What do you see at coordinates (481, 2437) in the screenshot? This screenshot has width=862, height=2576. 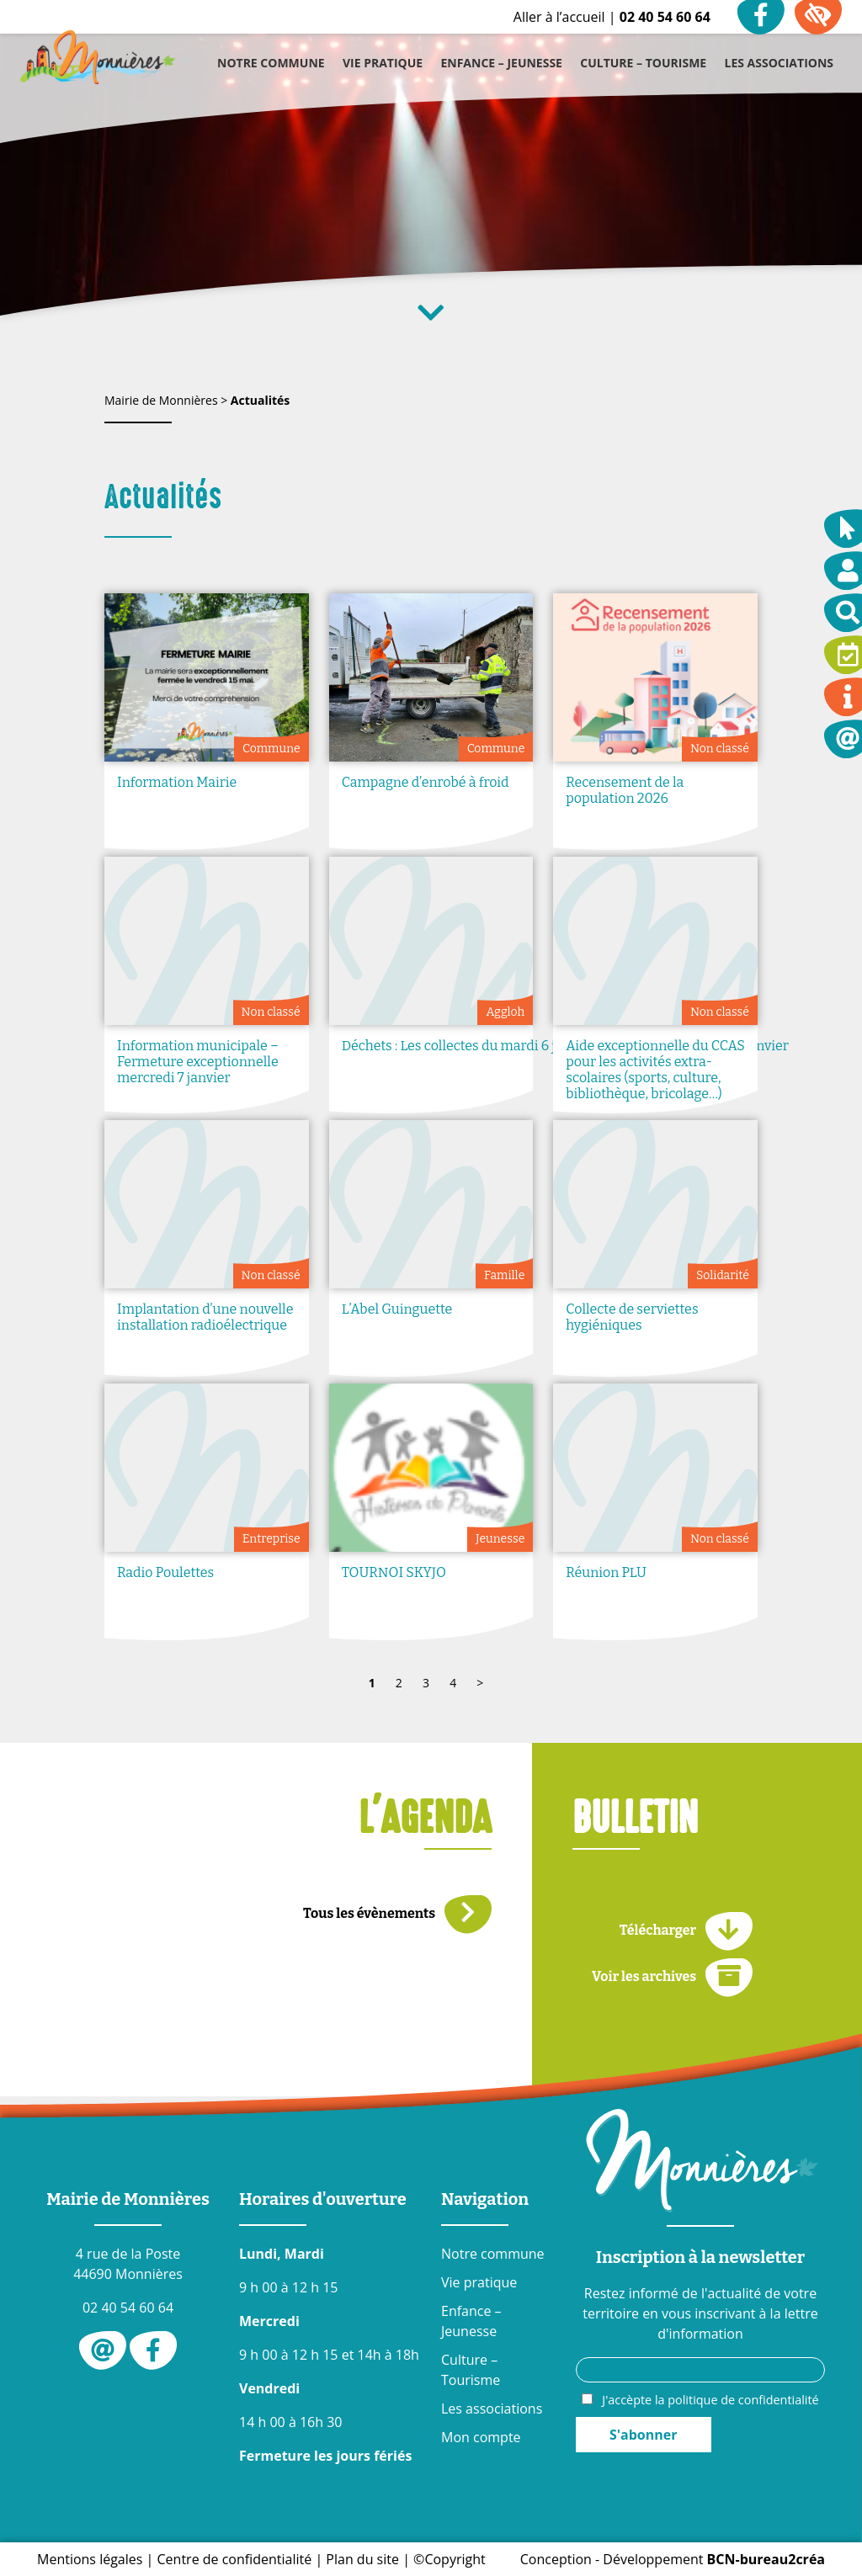 I see `Mon compte` at bounding box center [481, 2437].